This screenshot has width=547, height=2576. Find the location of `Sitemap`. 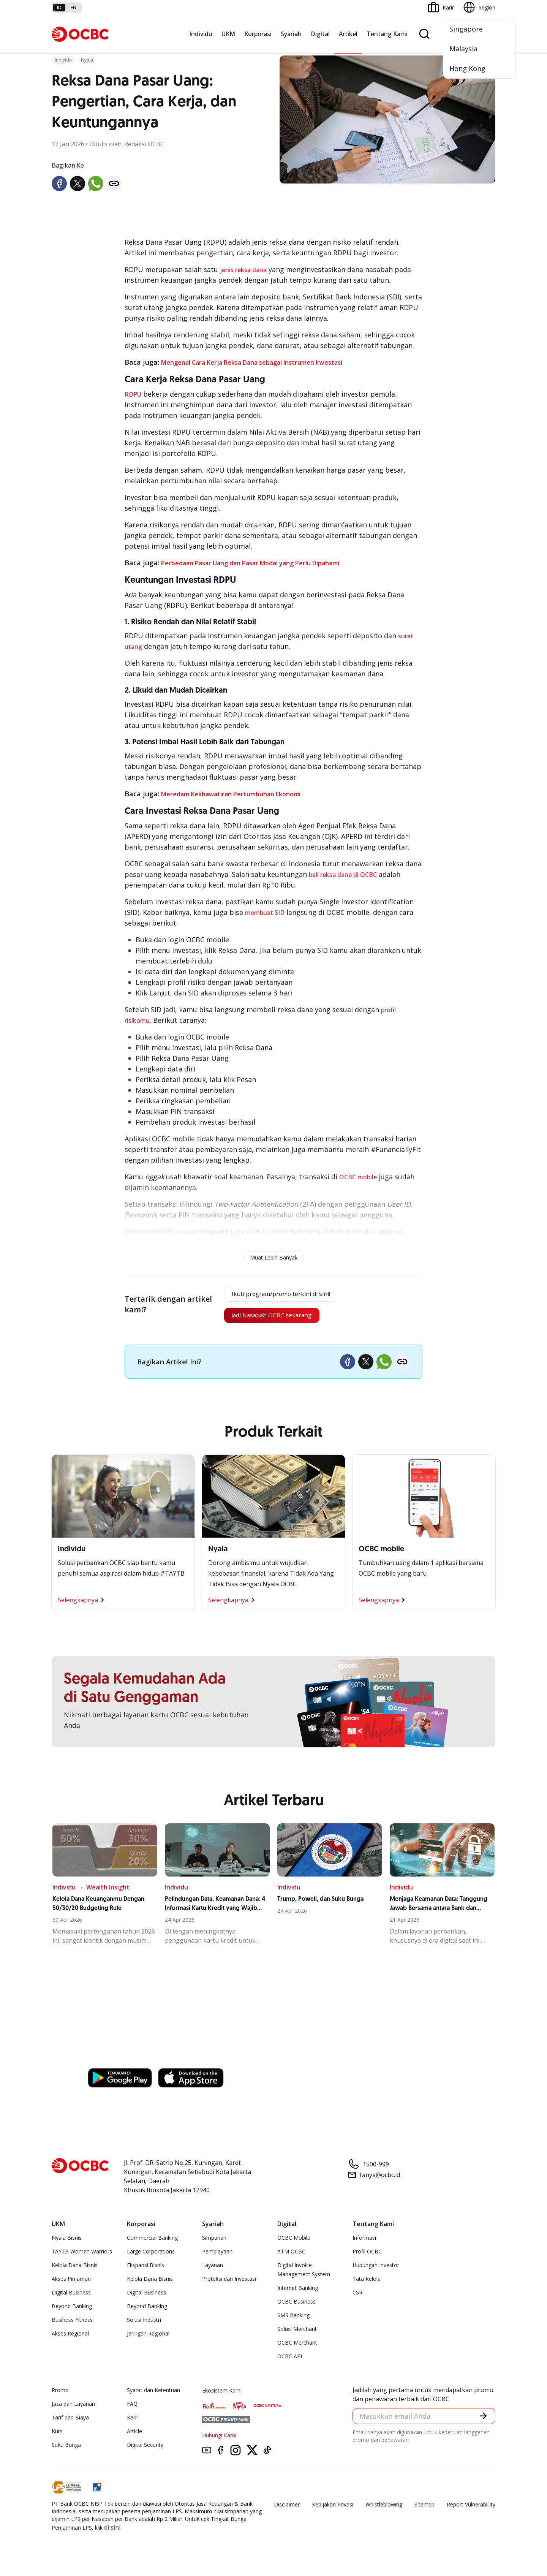

Sitemap is located at coordinates (424, 2510).